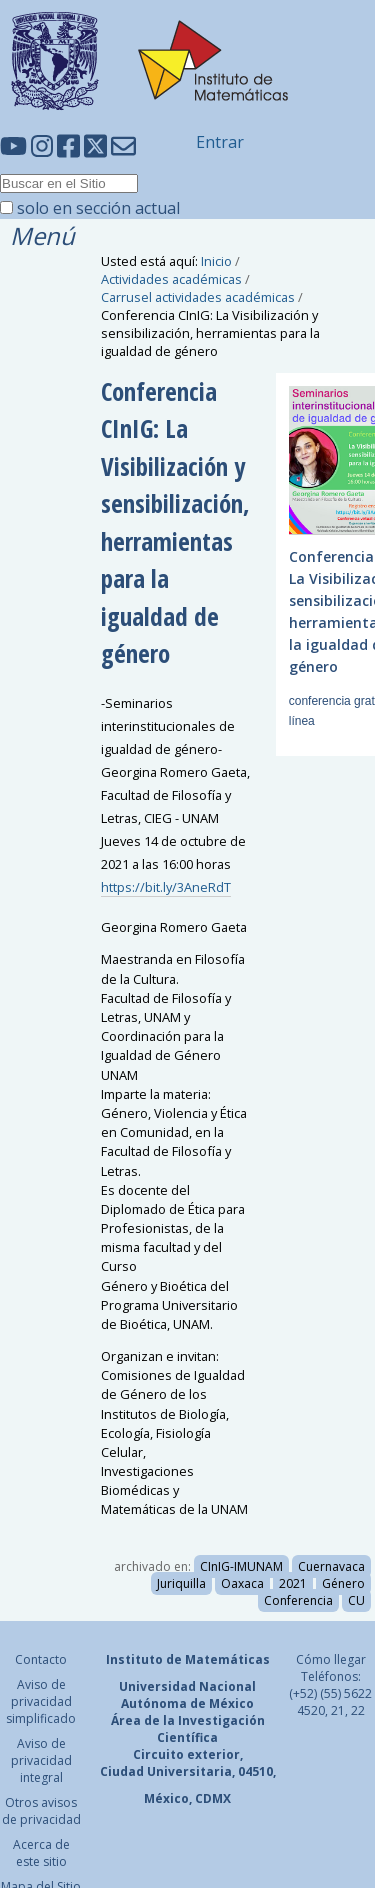 The image size is (375, 1888). Describe the element at coordinates (171, 279) in the screenshot. I see `Actividades académicas` at that location.